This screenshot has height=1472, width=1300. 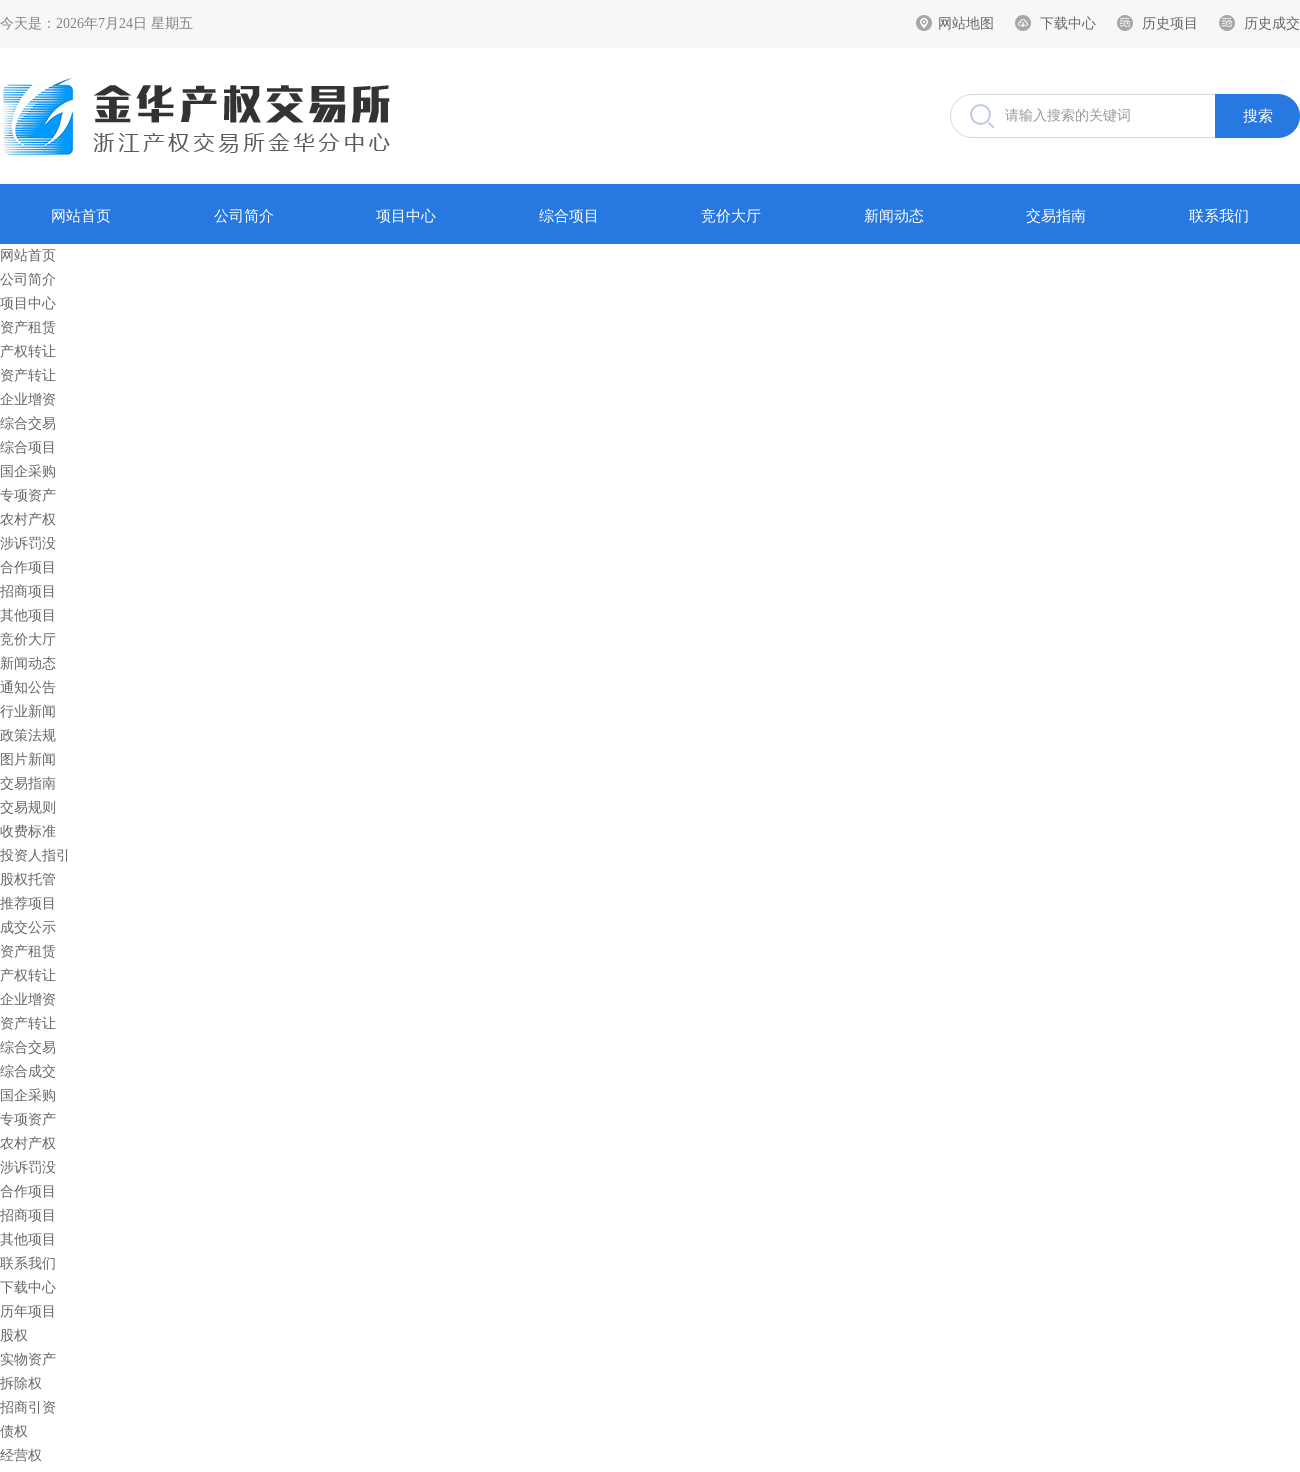 What do you see at coordinates (28, 375) in the screenshot?
I see `资产转让` at bounding box center [28, 375].